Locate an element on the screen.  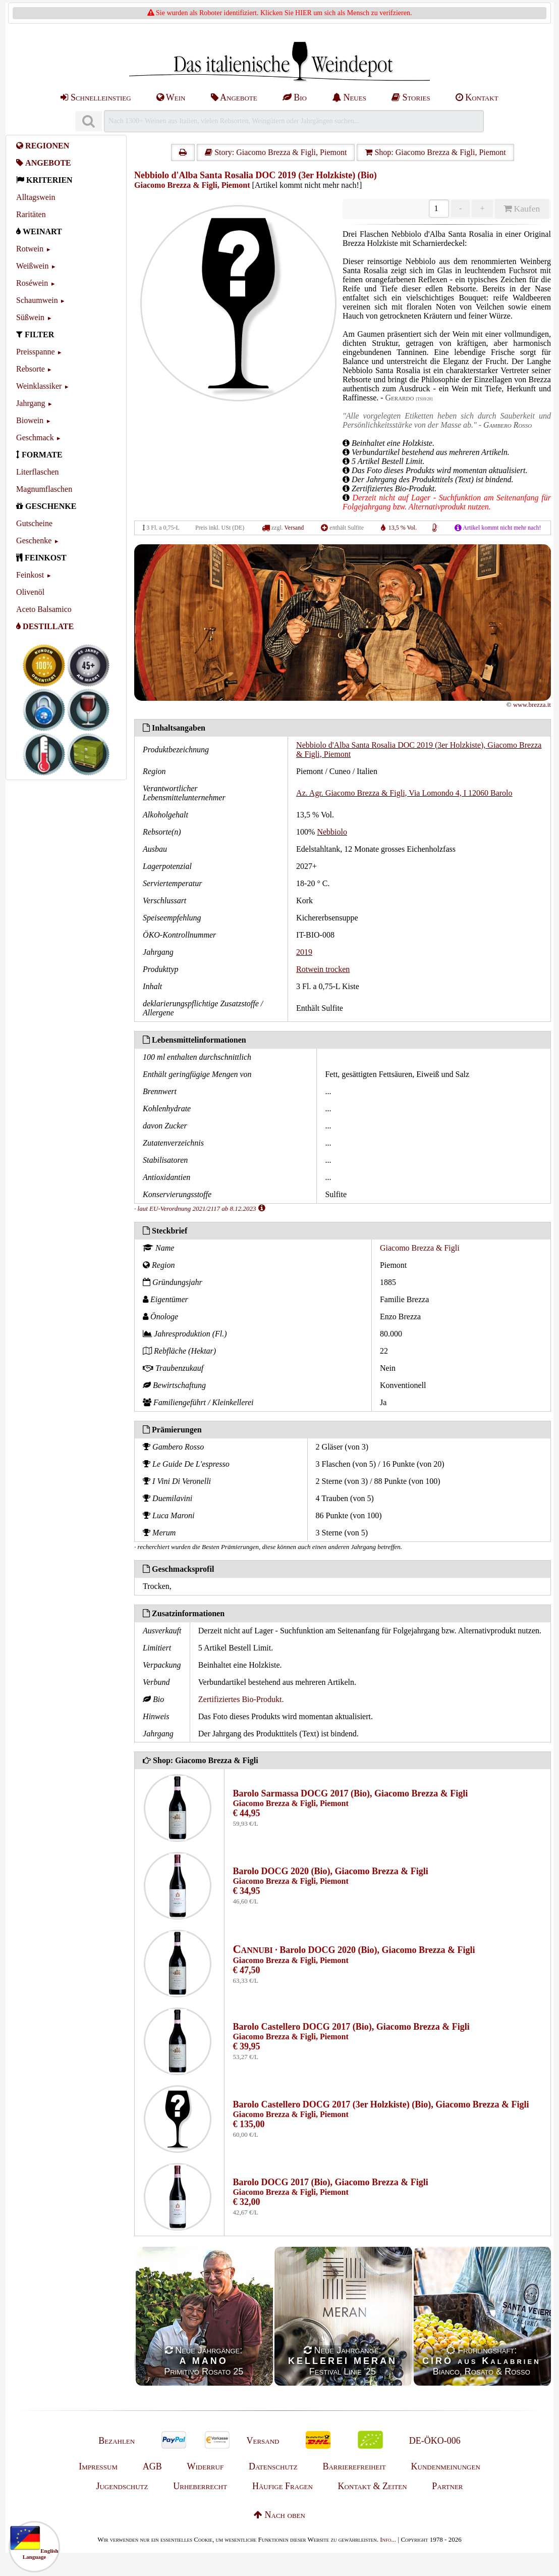
Giacomo Brezza & Figli is located at coordinates (420, 1248).